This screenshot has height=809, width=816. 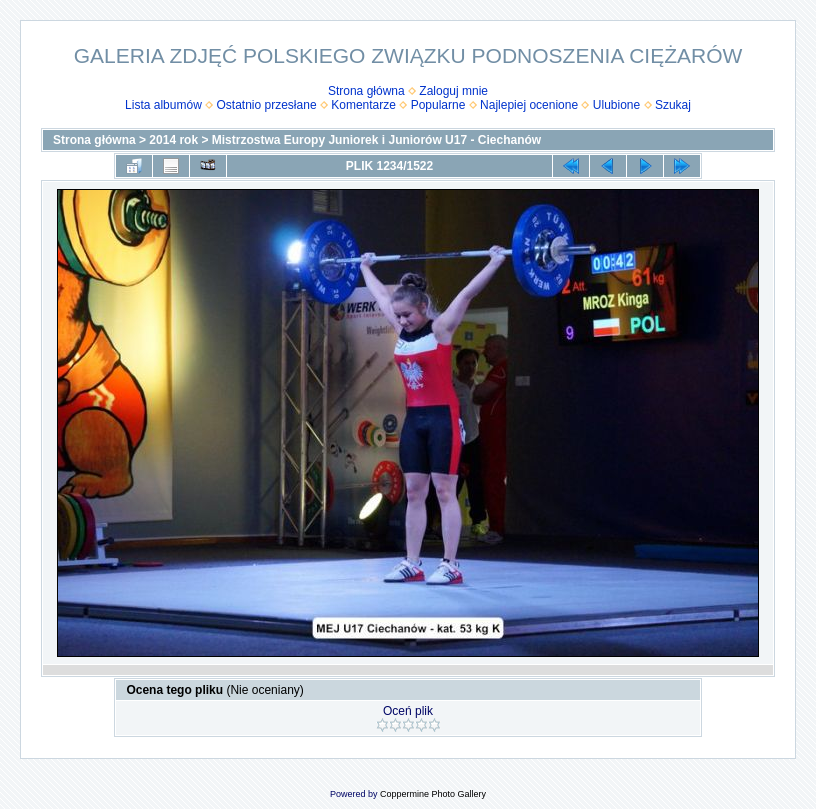 I want to click on Szukaj, so click(x=673, y=105).